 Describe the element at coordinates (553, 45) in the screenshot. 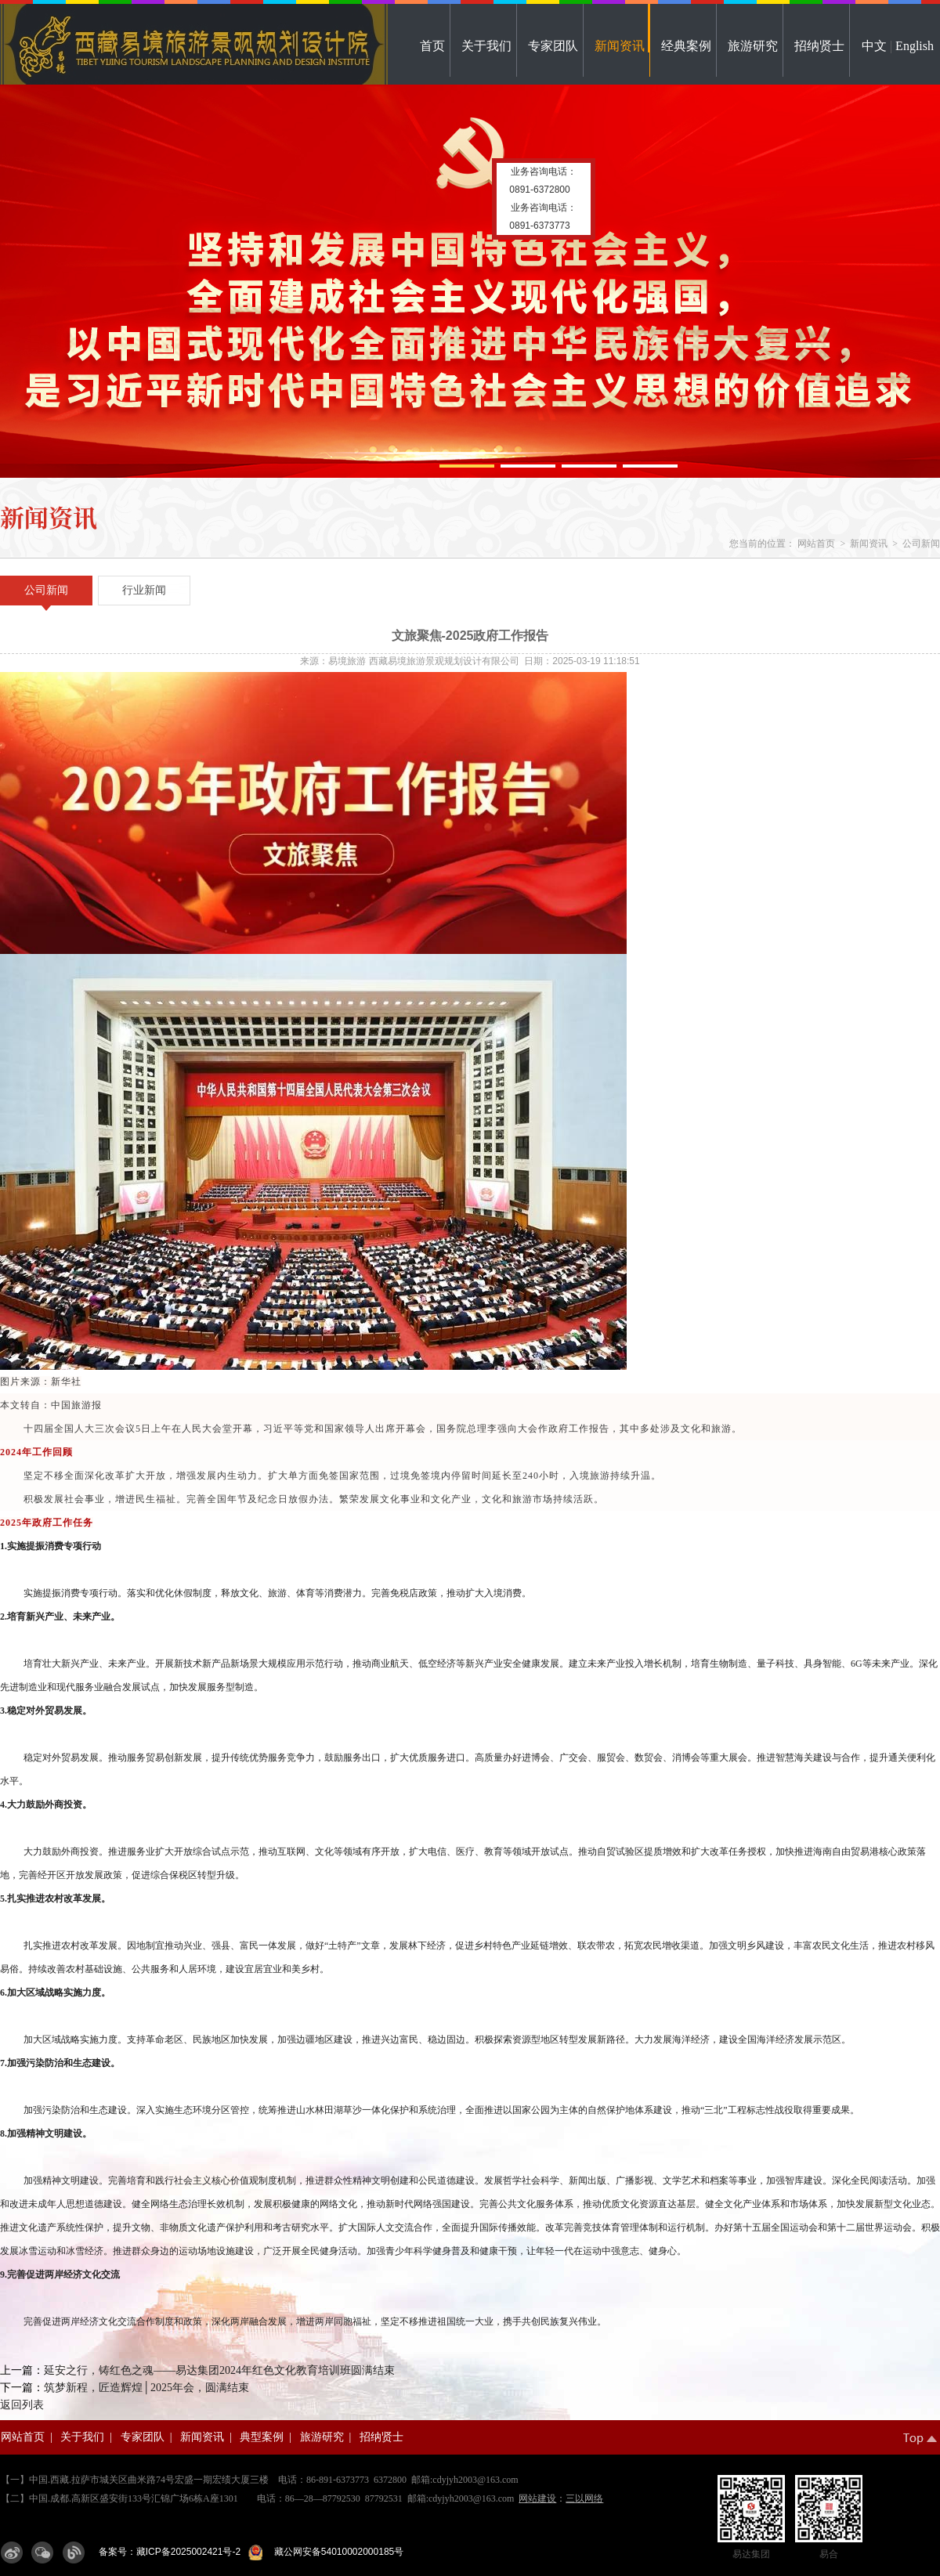

I see `专家团队` at that location.